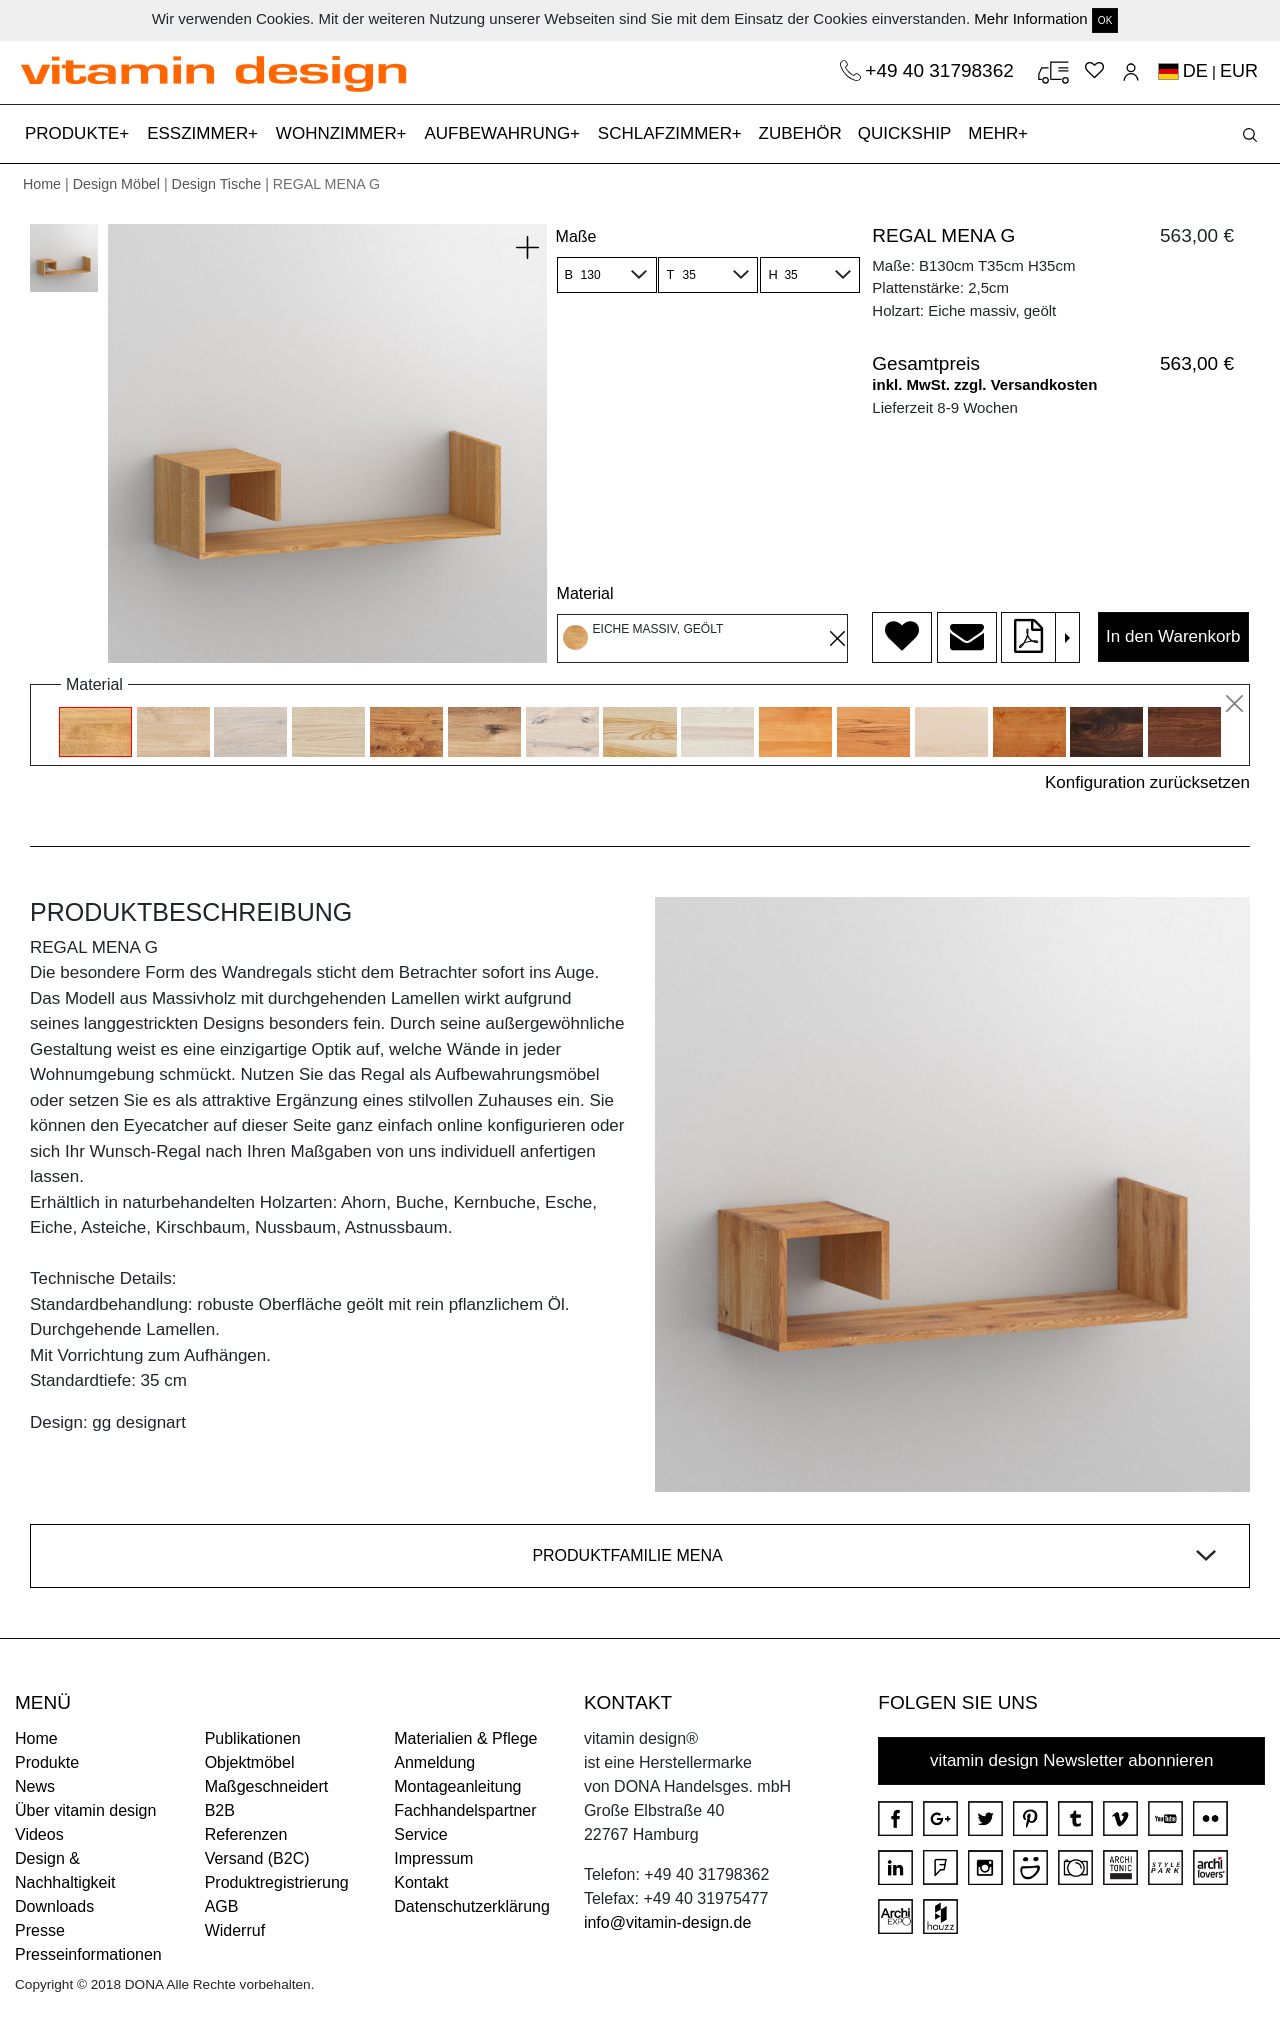  Describe the element at coordinates (246, 1834) in the screenshot. I see `Referenzen` at that location.